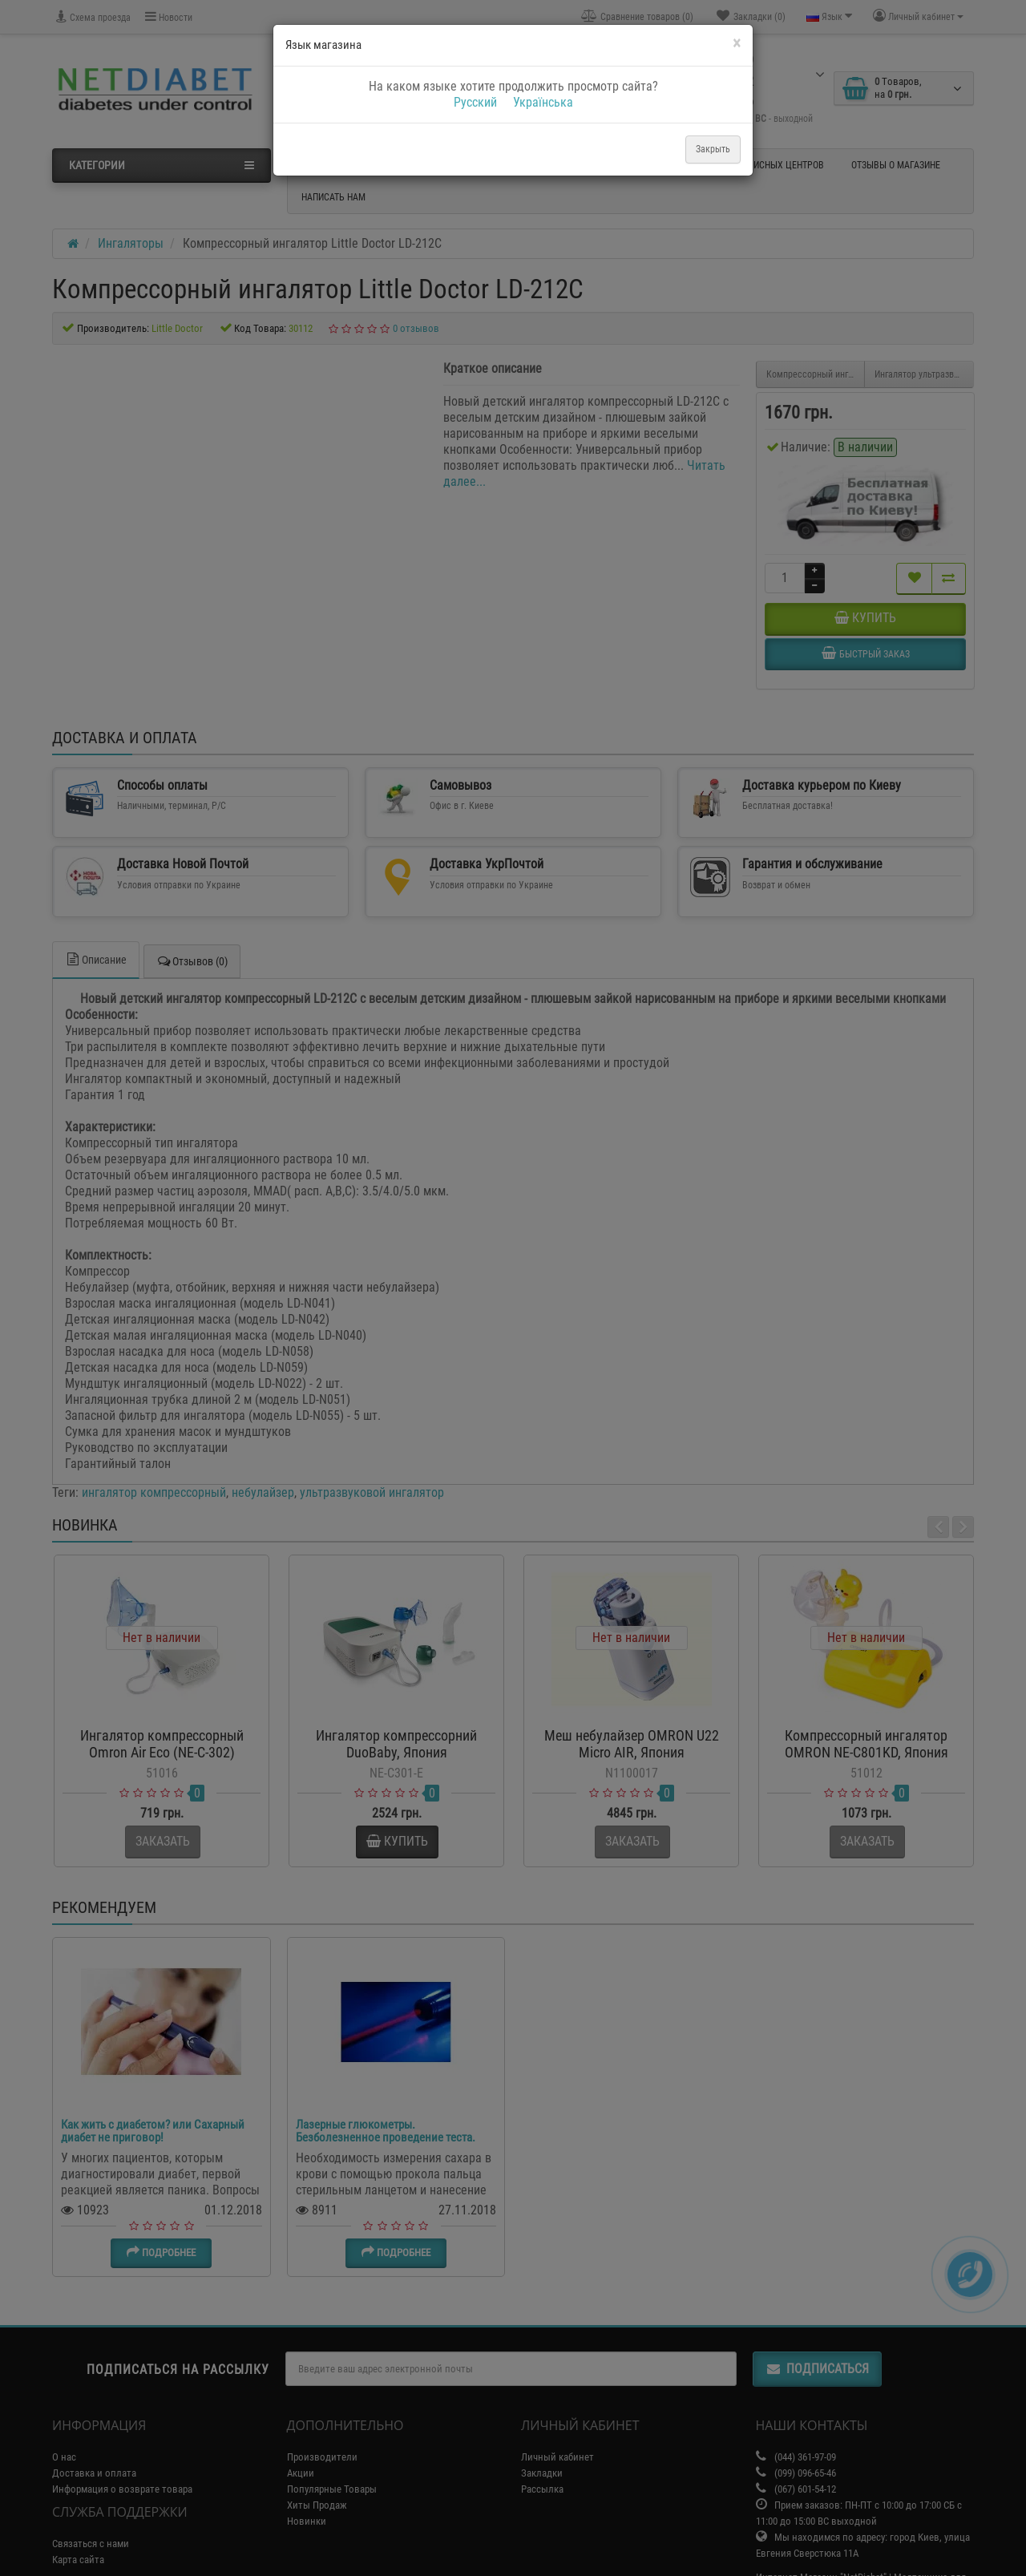 The height and width of the screenshot is (2576, 1026). I want to click on Закрыть, so click(713, 149).